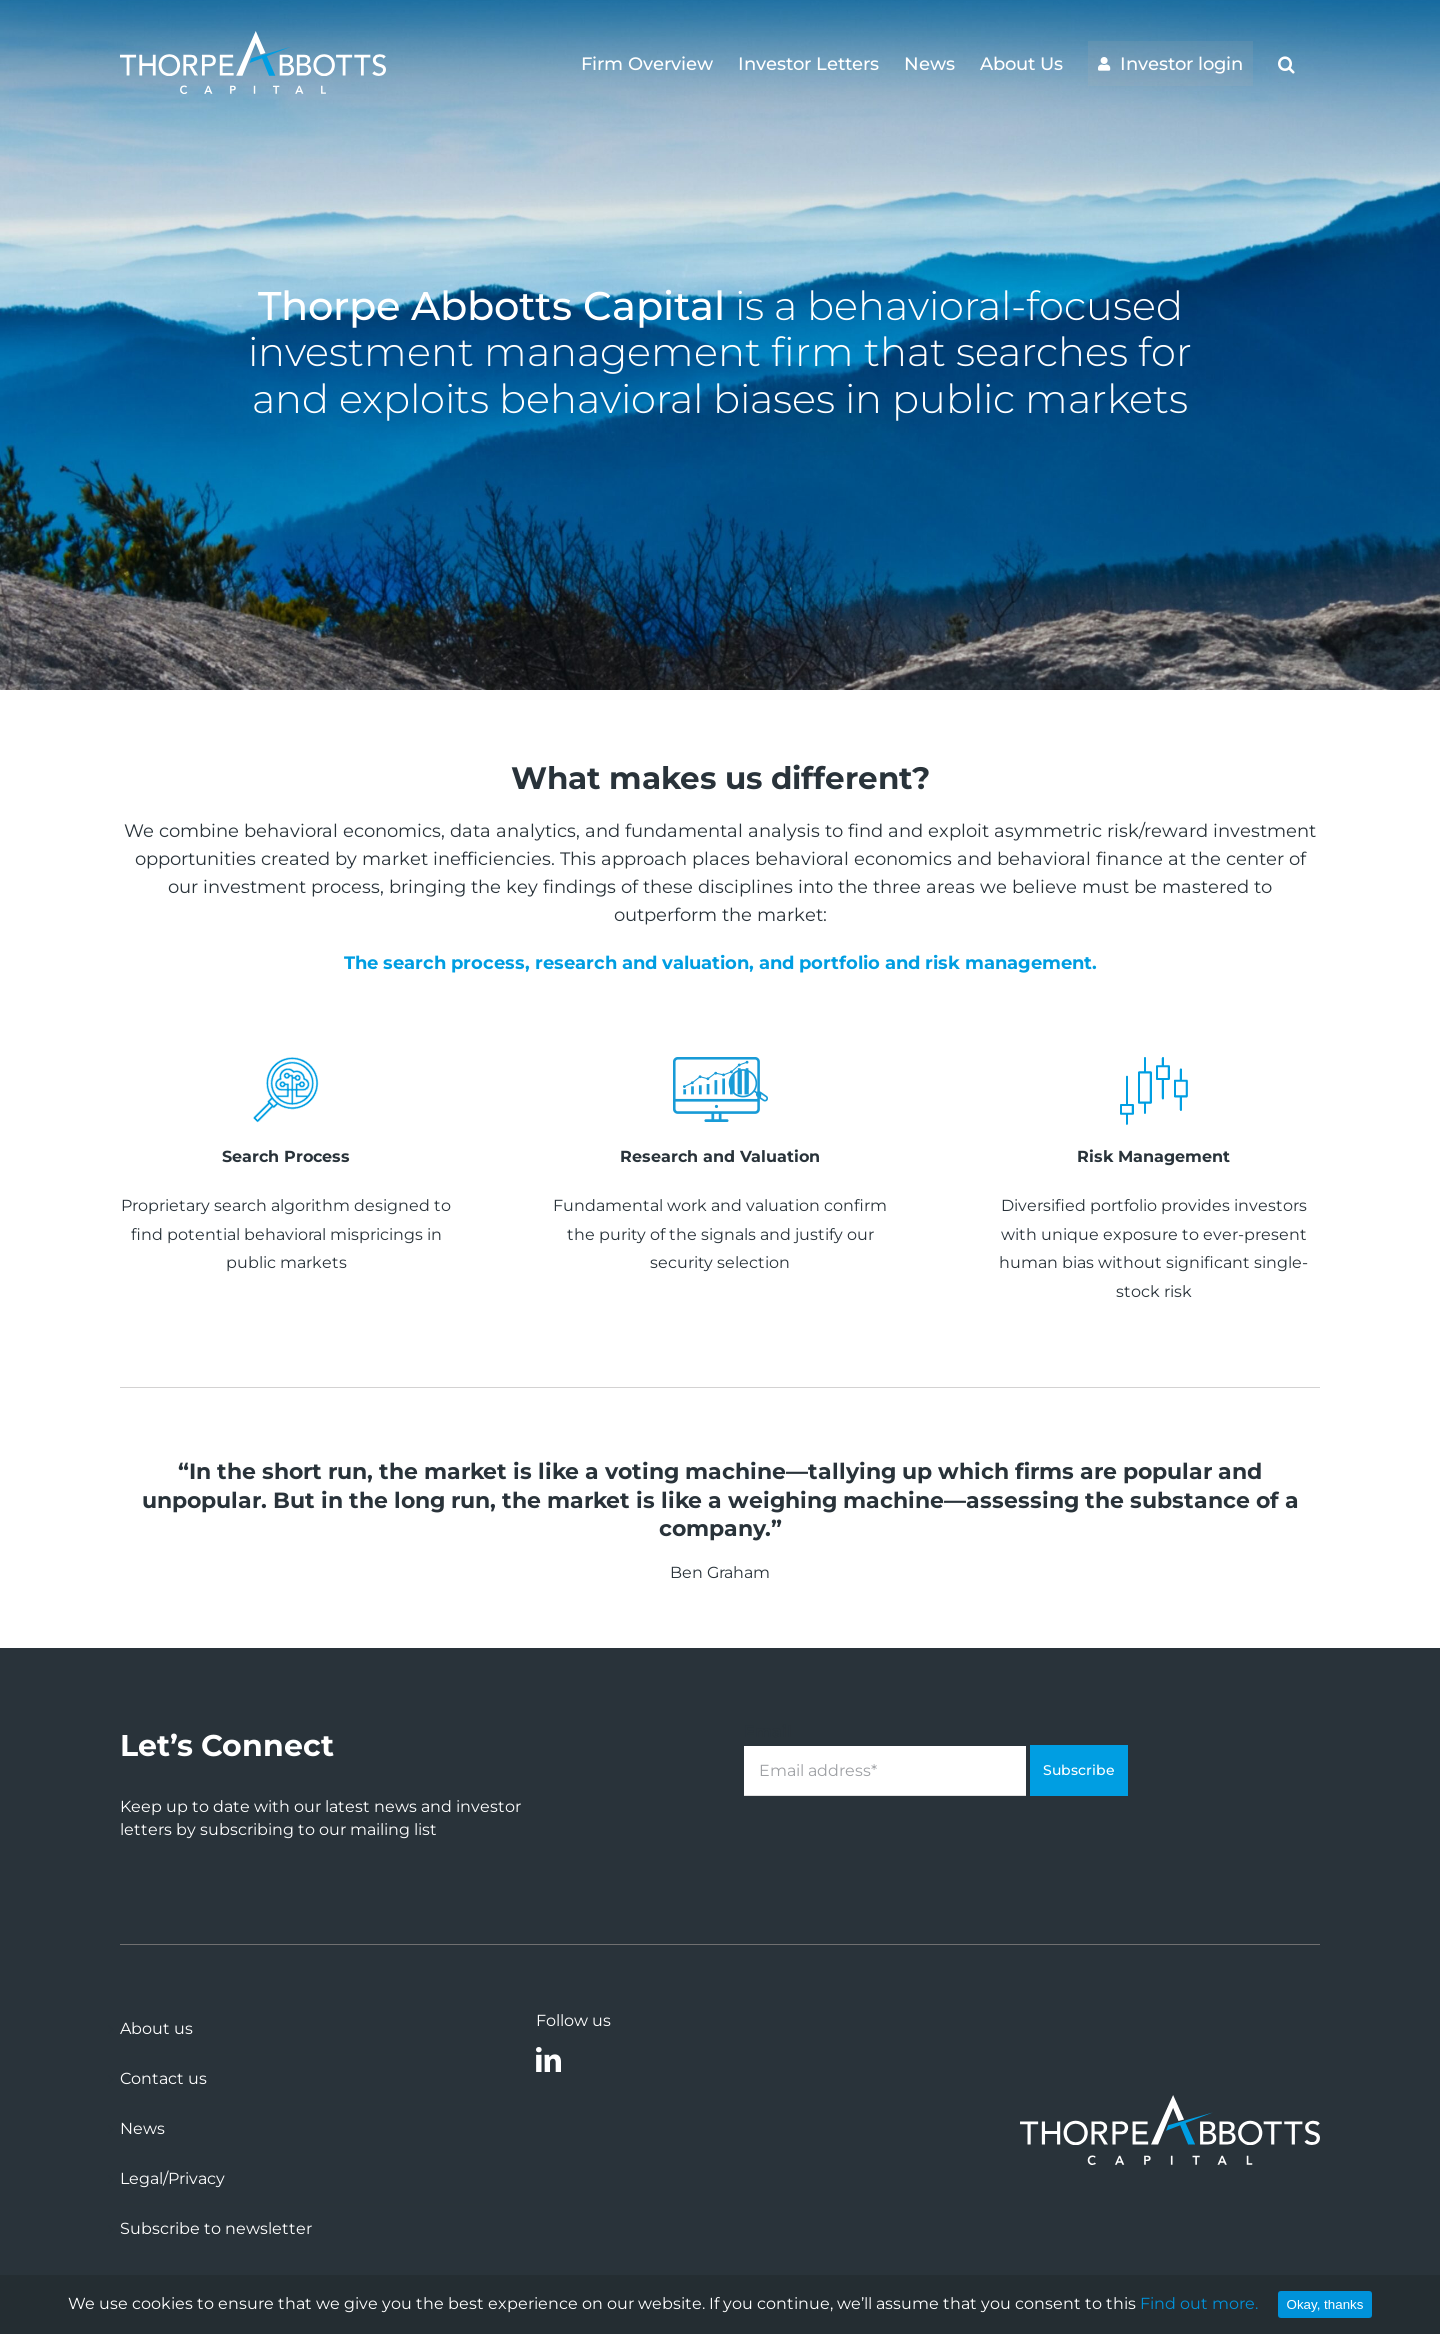 The image size is (1440, 2334). Describe the element at coordinates (142, 2128) in the screenshot. I see `News` at that location.